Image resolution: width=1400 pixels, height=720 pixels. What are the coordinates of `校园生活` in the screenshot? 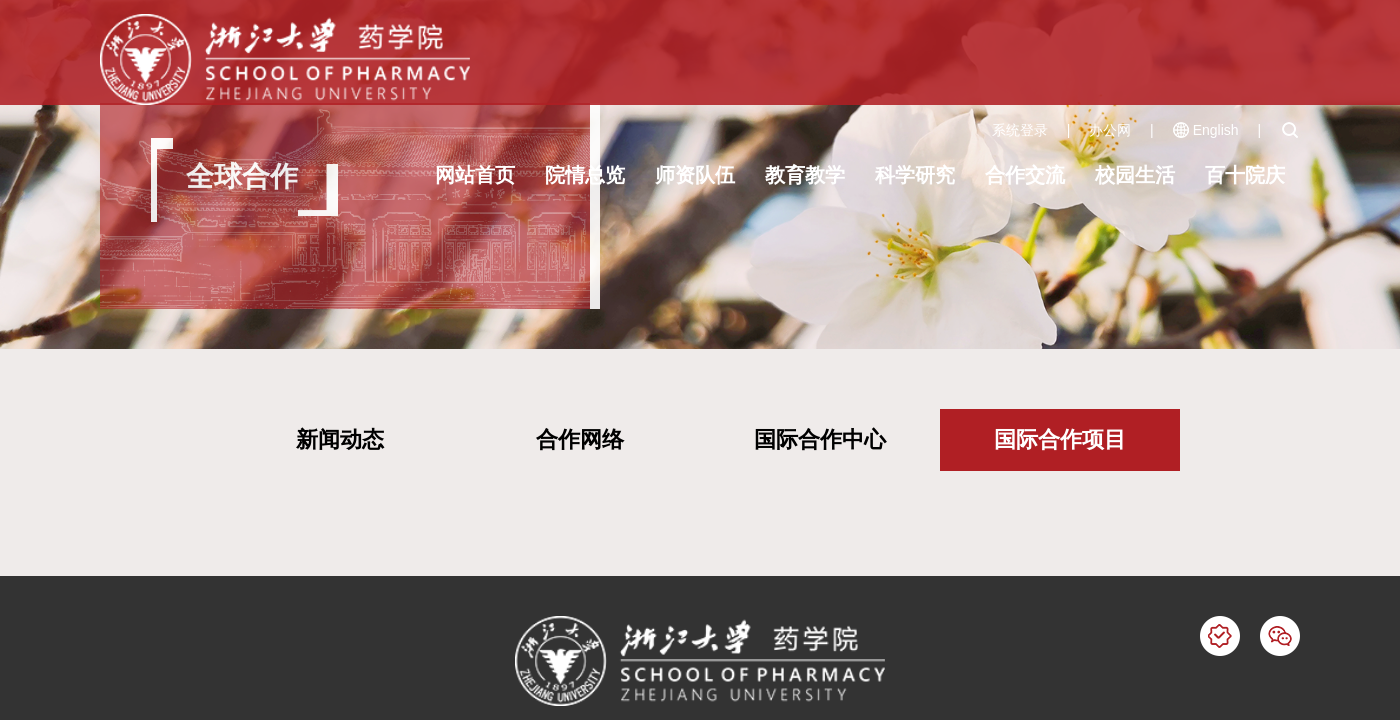 It's located at (1135, 175).